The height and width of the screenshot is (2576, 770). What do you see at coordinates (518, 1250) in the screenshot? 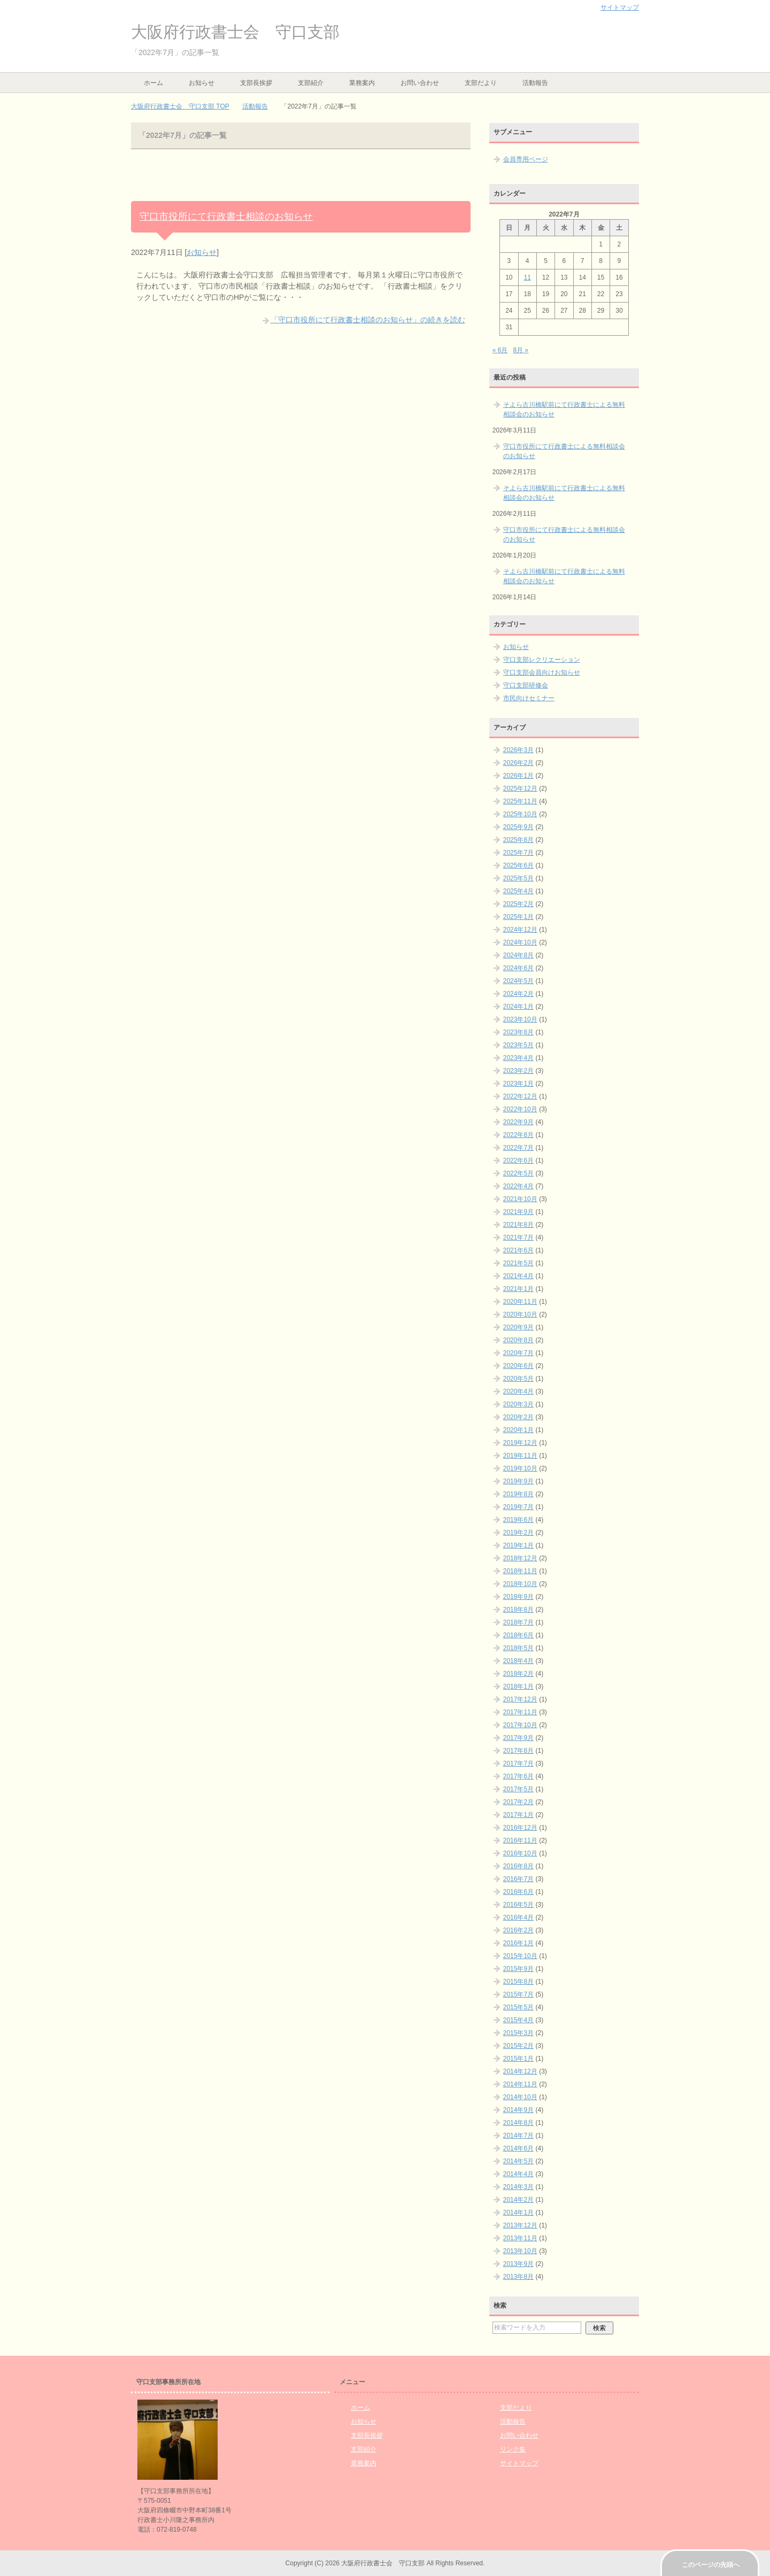
I see `2021年6月` at bounding box center [518, 1250].